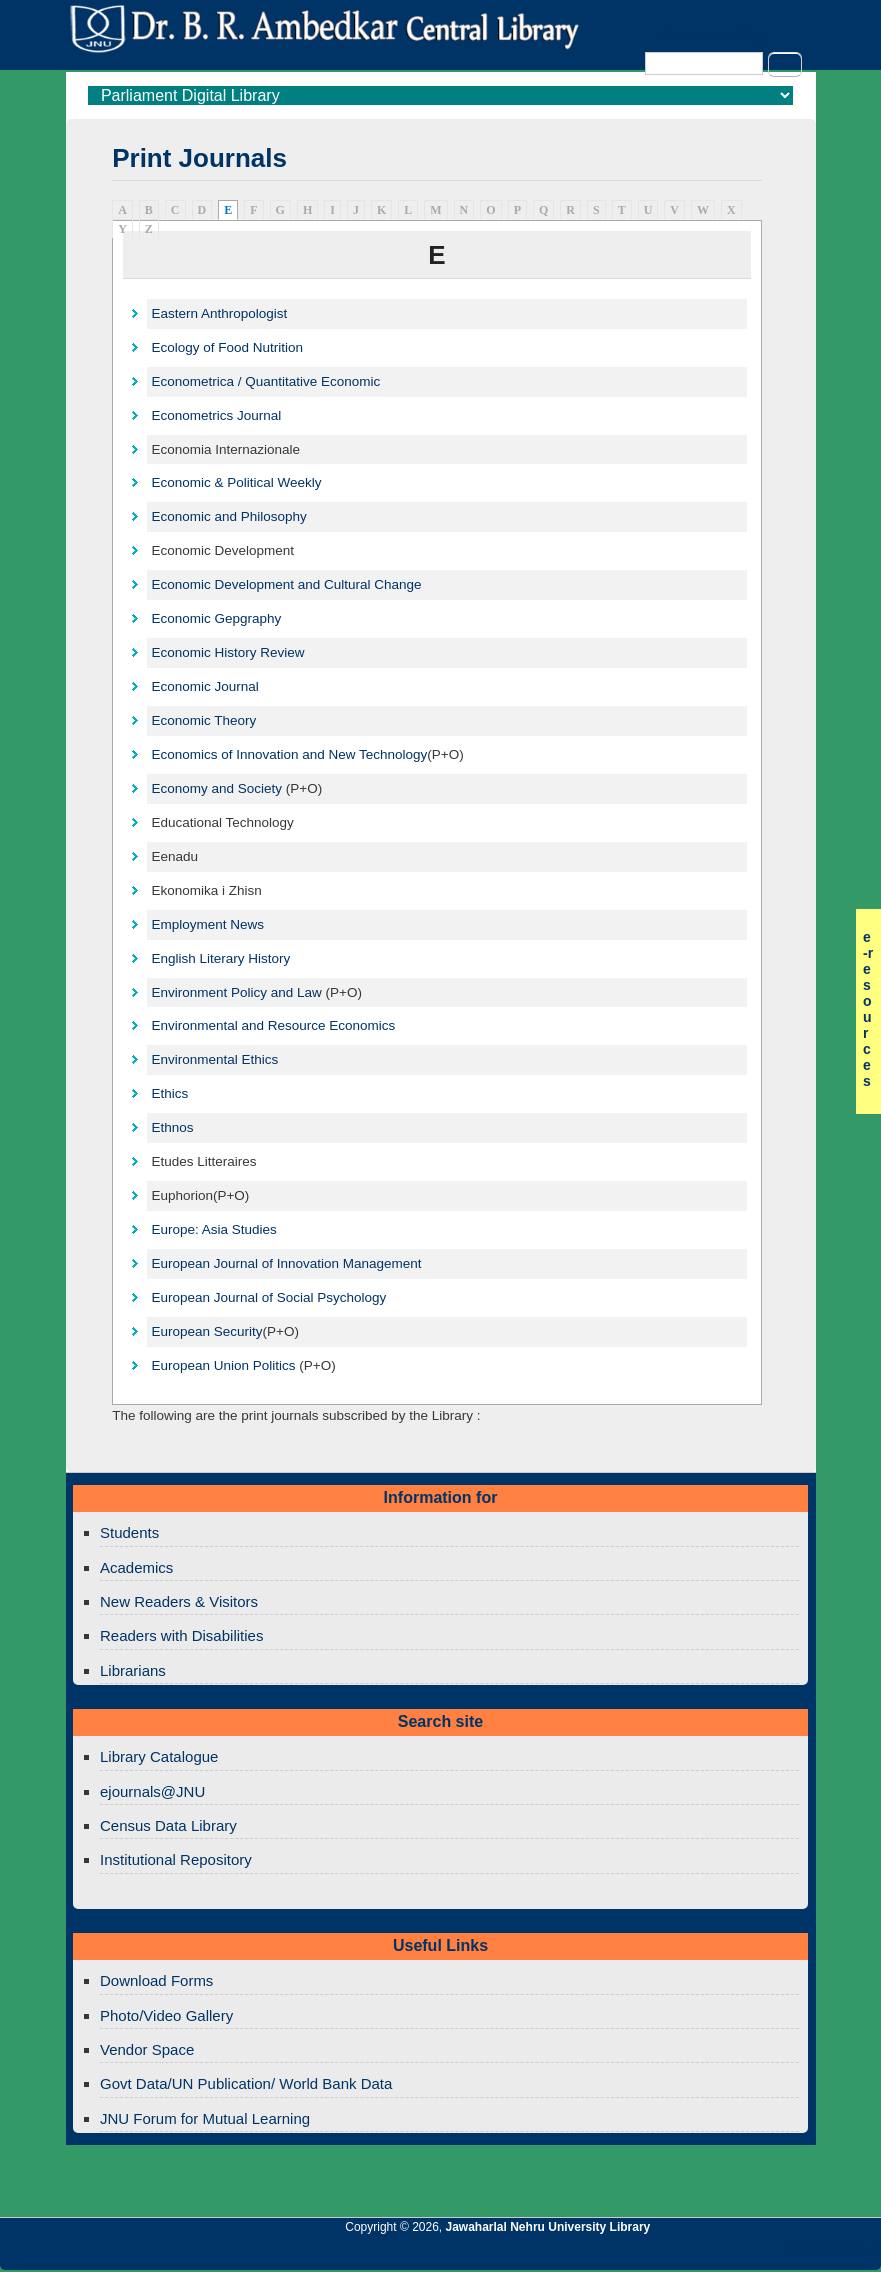  What do you see at coordinates (129, 1532) in the screenshot?
I see `Students` at bounding box center [129, 1532].